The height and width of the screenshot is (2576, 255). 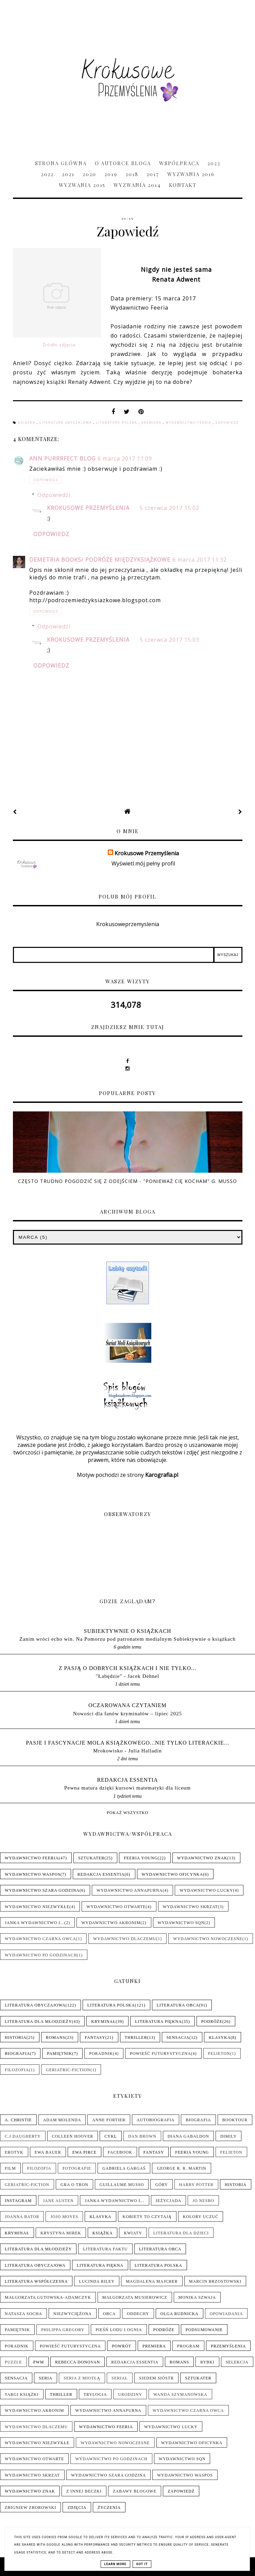 What do you see at coordinates (60, 2233) in the screenshot?
I see `Krystyna Mirek` at bounding box center [60, 2233].